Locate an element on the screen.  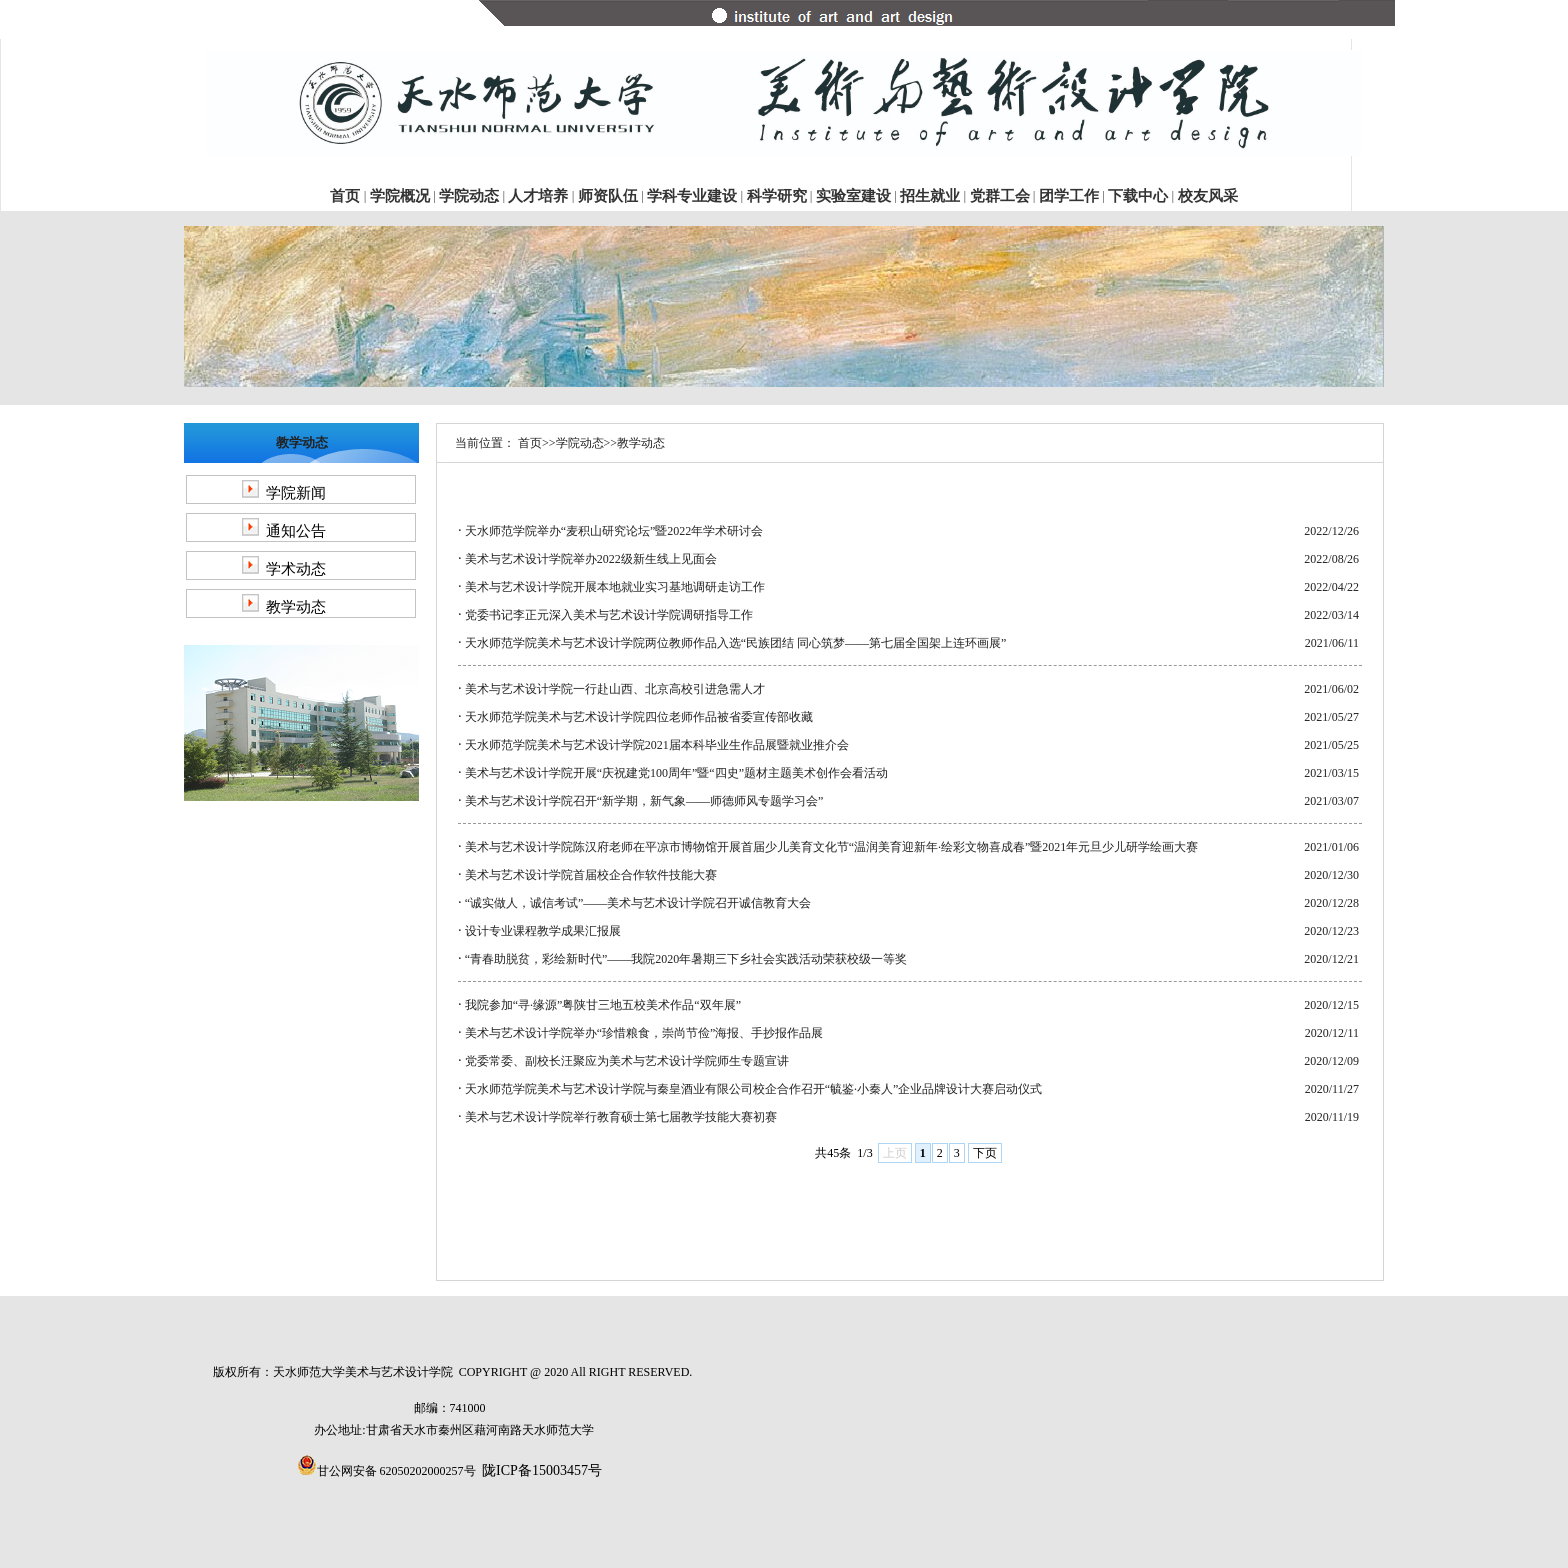
天水师范学院美术与艺术设计学院与秦皇酒业有限公司校企合作召开“毓鉴·小秦人”企业品牌设计大赛启动仪式 is located at coordinates (754, 1089).